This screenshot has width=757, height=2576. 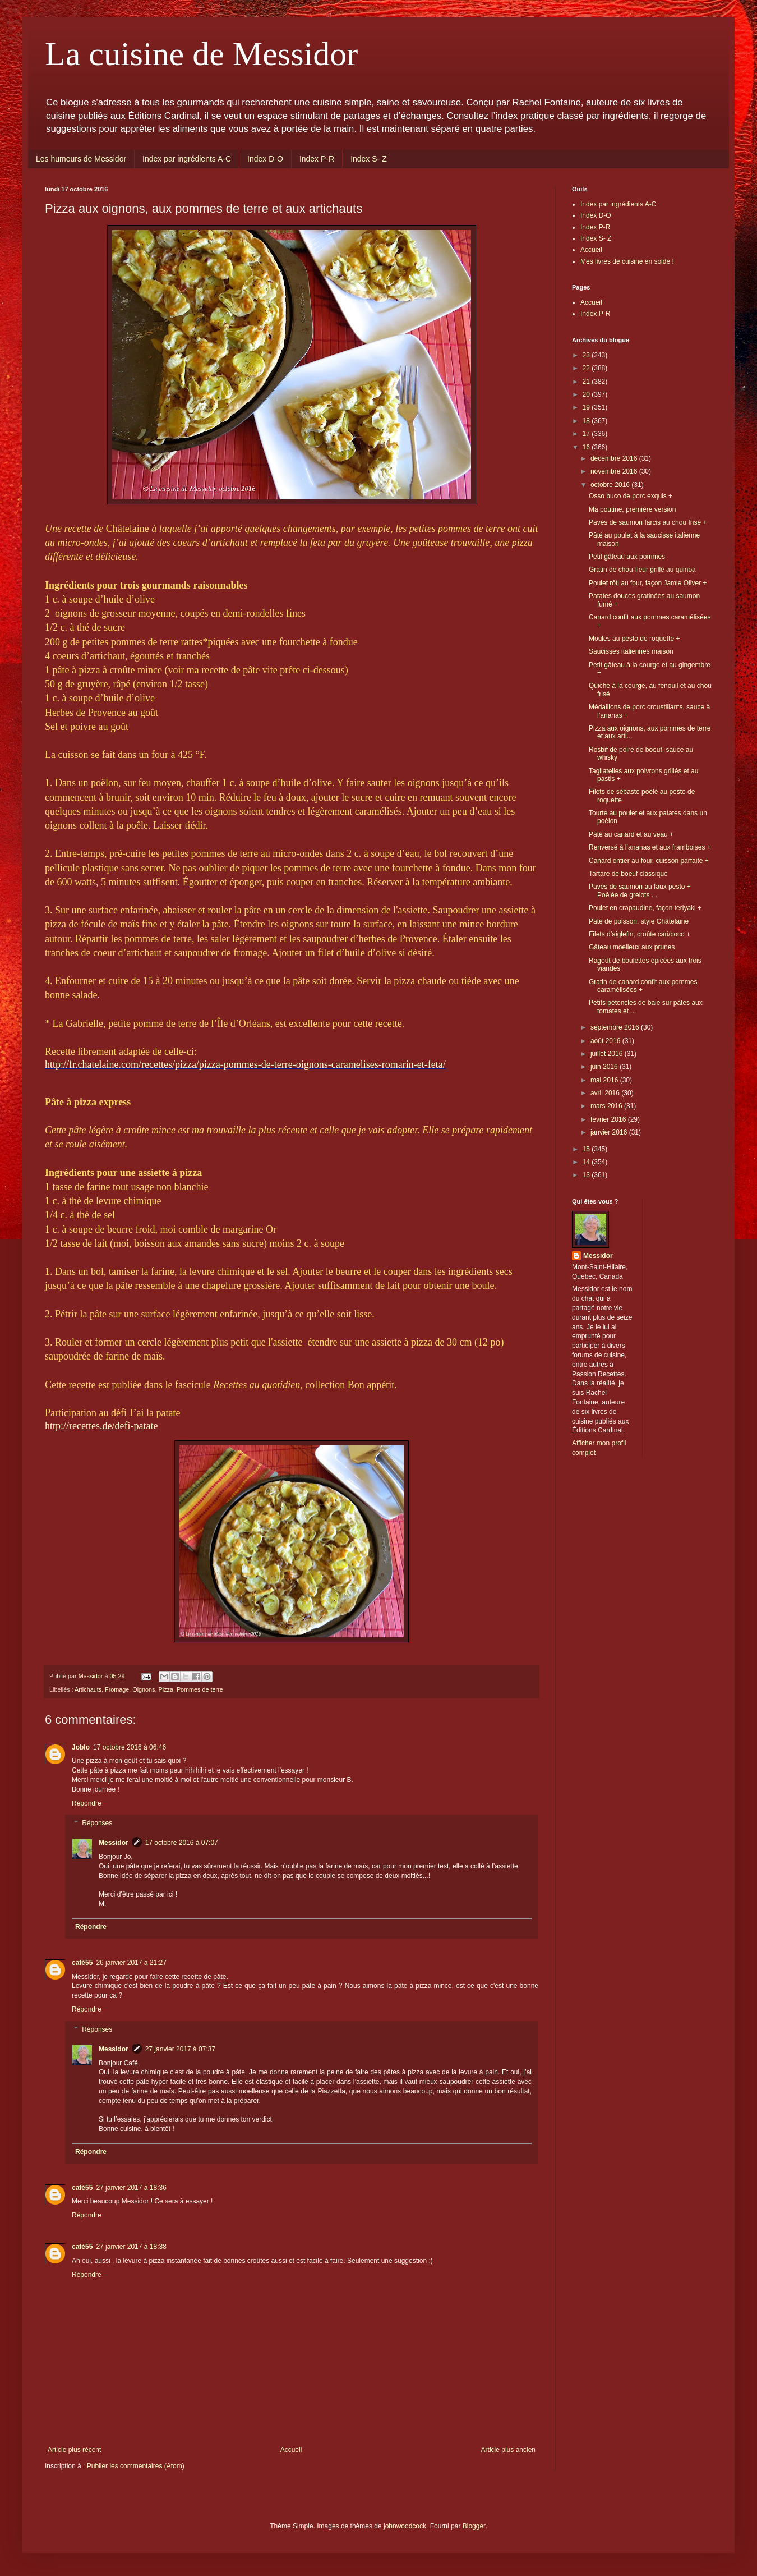 What do you see at coordinates (605, 1080) in the screenshot?
I see `mai 2016` at bounding box center [605, 1080].